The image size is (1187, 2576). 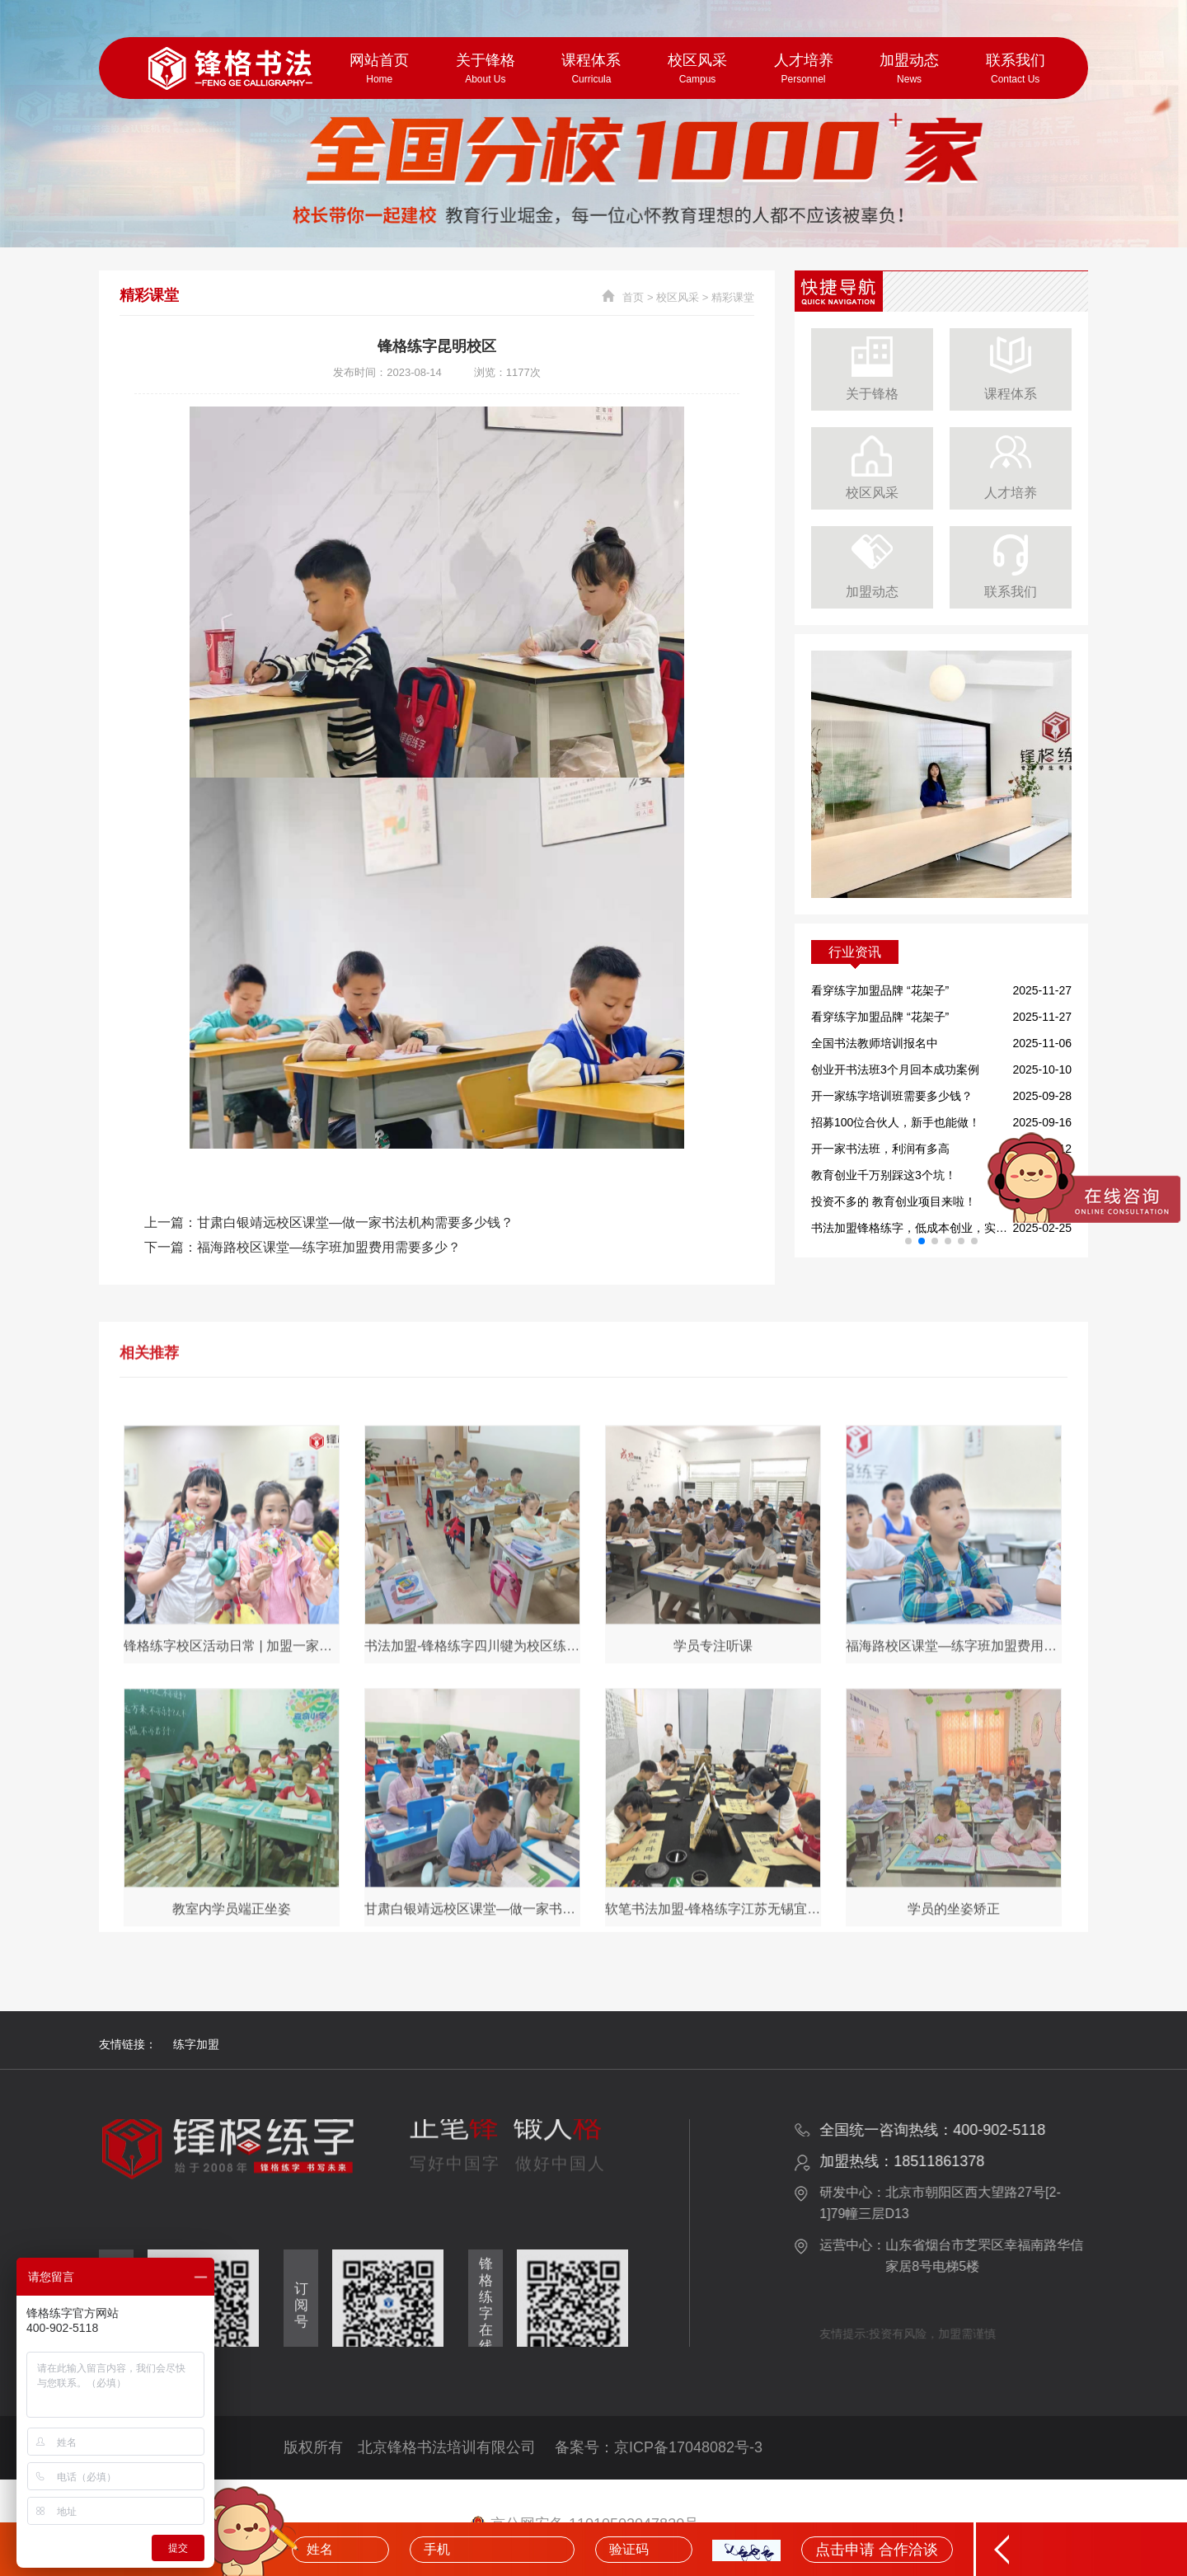 I want to click on 网站首页, so click(x=379, y=69).